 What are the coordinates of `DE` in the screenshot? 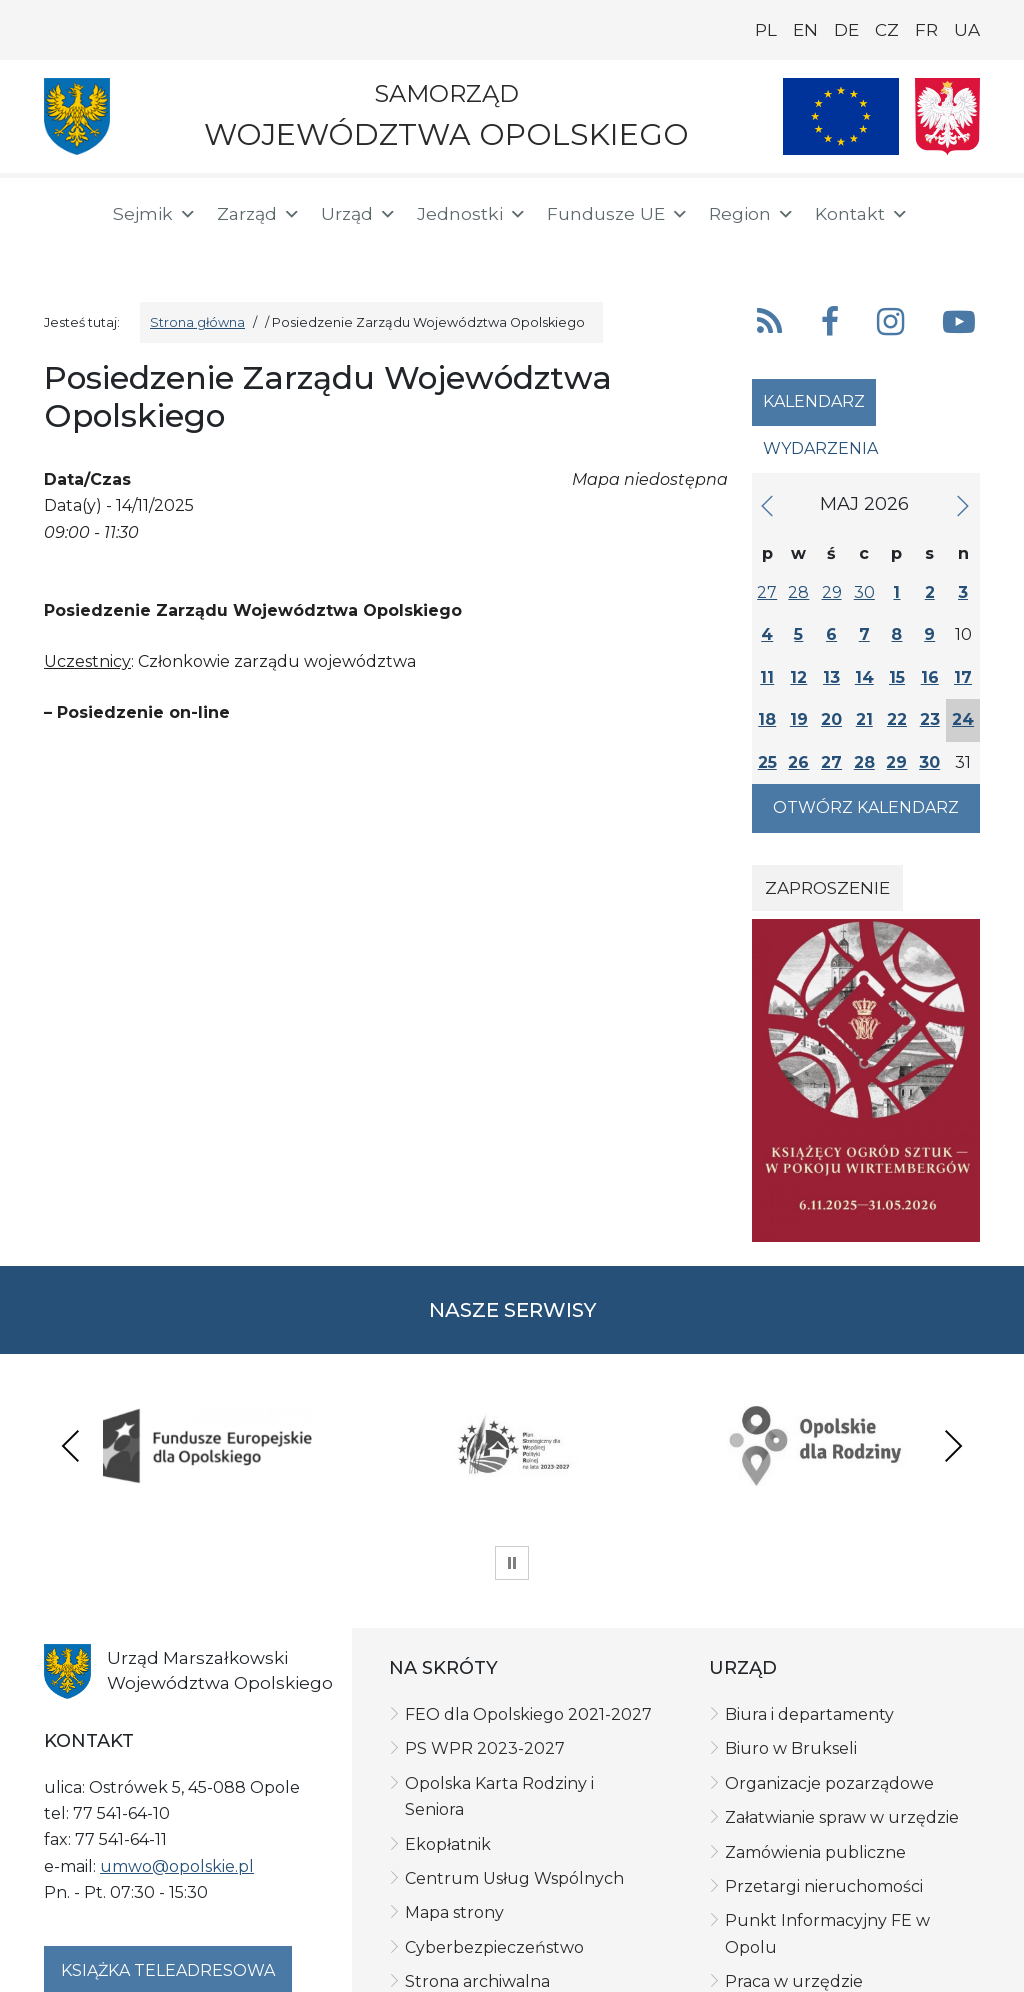 It's located at (846, 30).